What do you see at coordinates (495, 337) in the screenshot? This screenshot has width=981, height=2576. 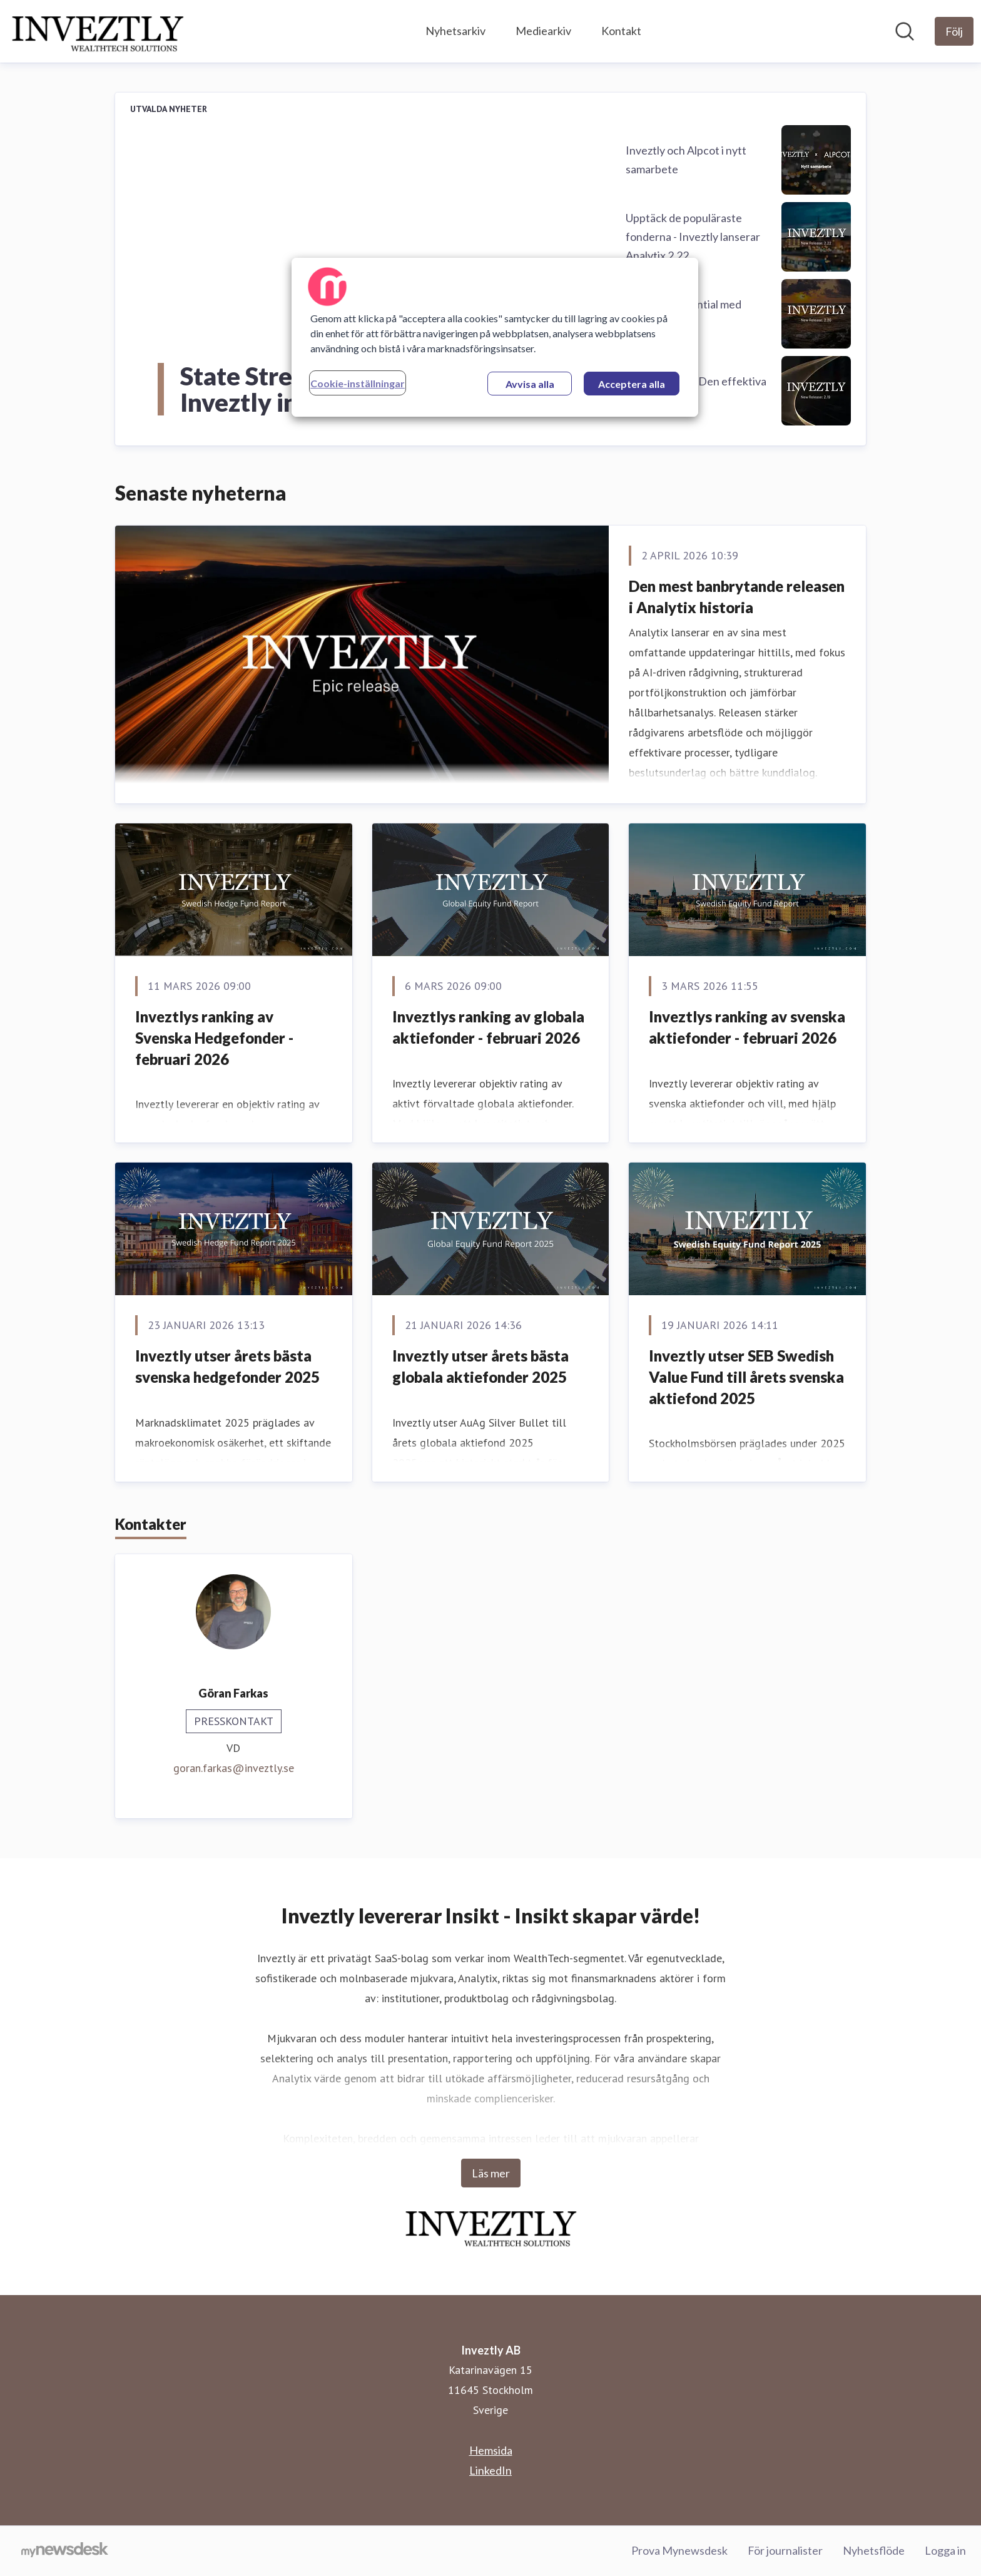 I see `[region]` at bounding box center [495, 337].